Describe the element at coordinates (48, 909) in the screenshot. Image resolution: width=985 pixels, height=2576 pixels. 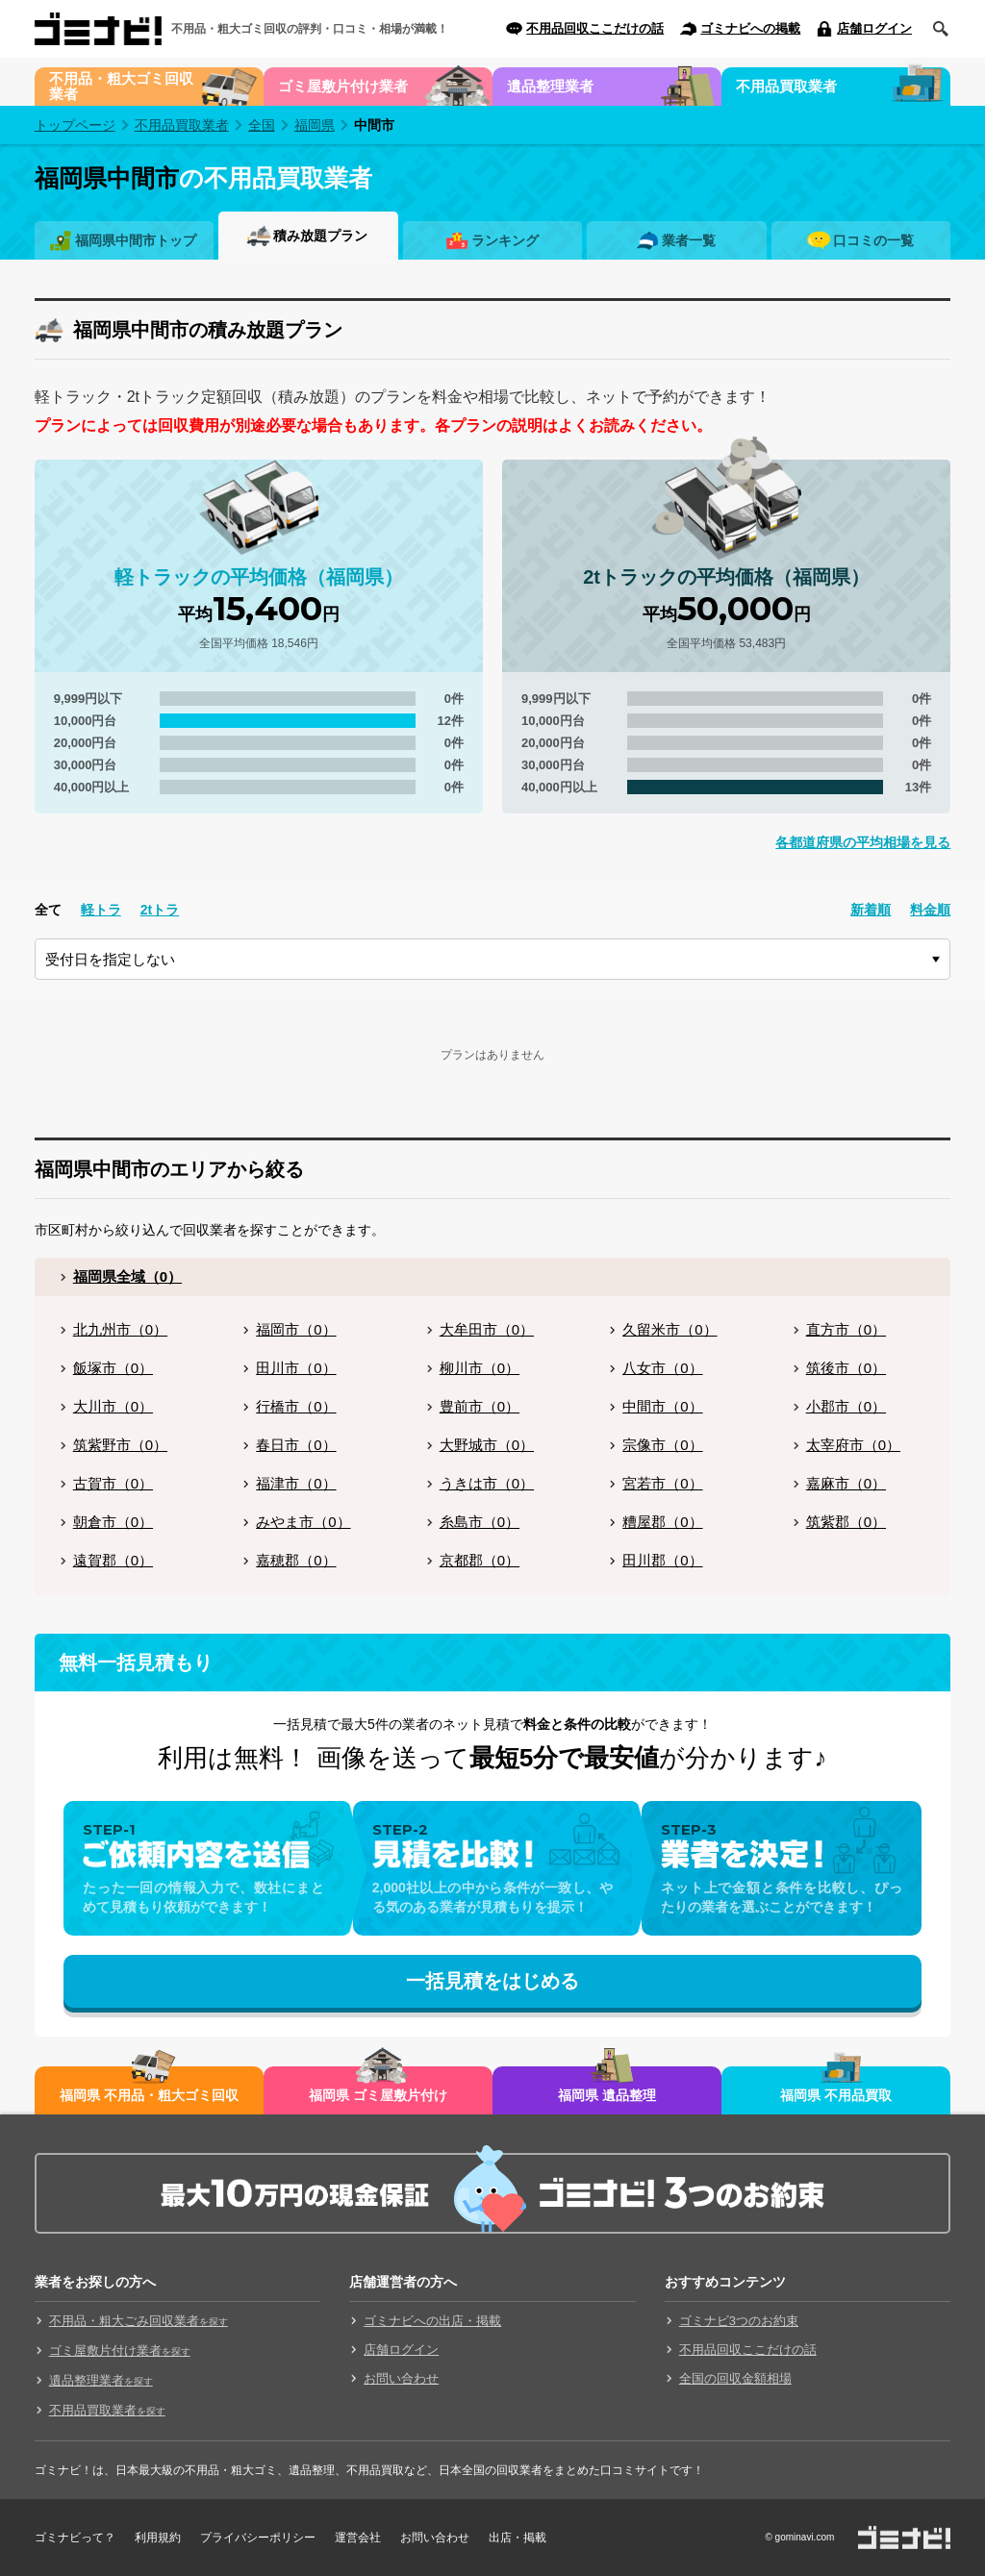
I see `全て` at that location.